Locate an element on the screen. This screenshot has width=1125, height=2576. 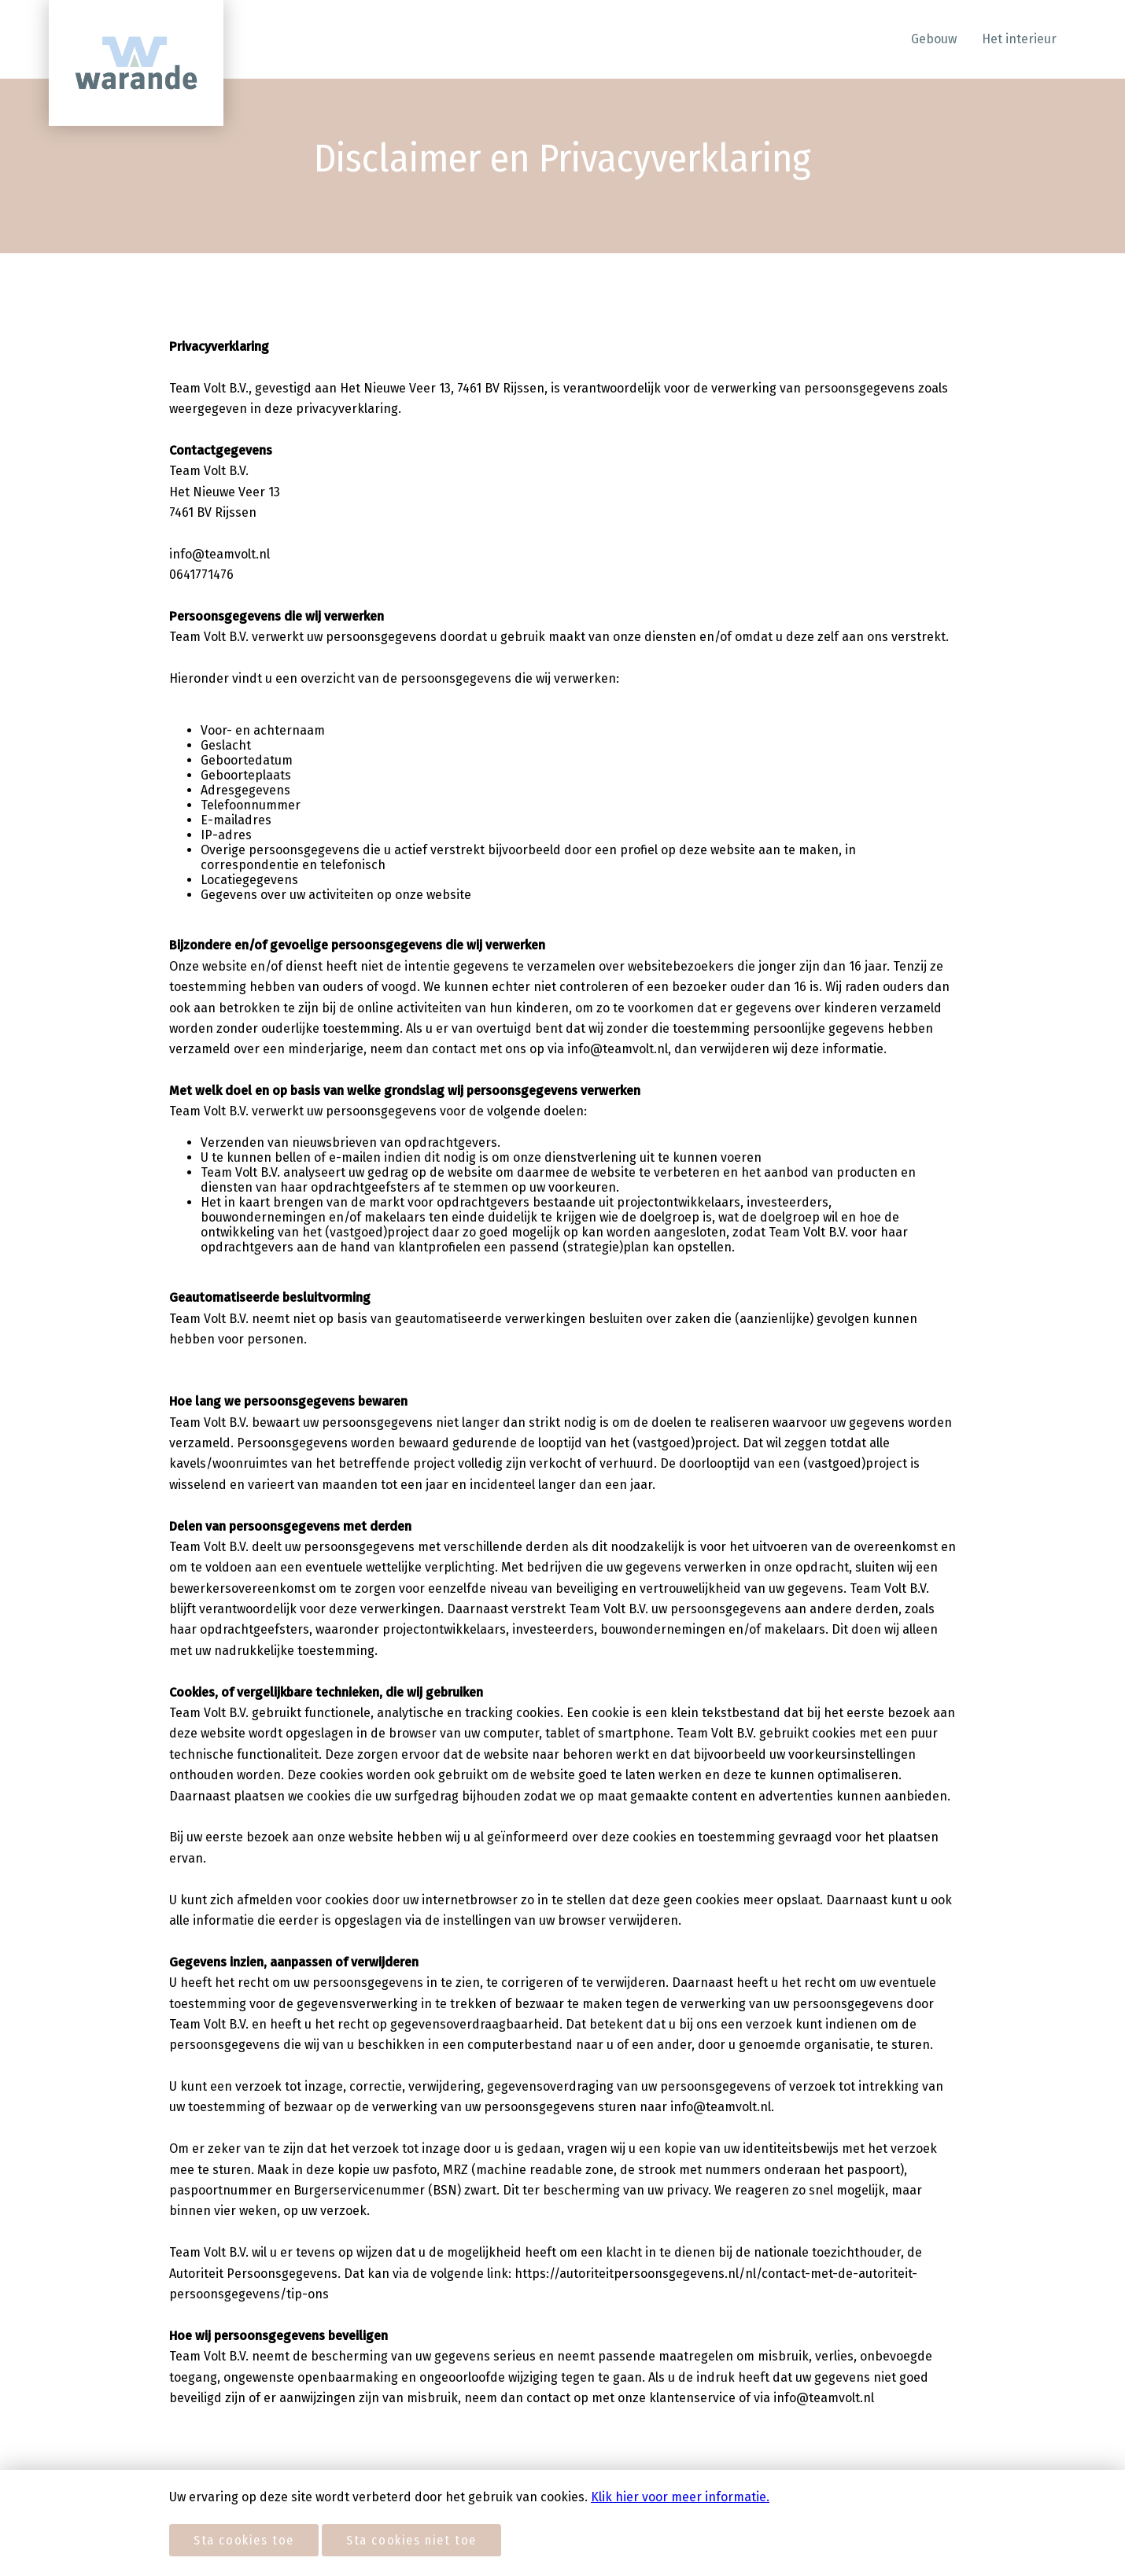
Sta cookies toe is located at coordinates (244, 2540).